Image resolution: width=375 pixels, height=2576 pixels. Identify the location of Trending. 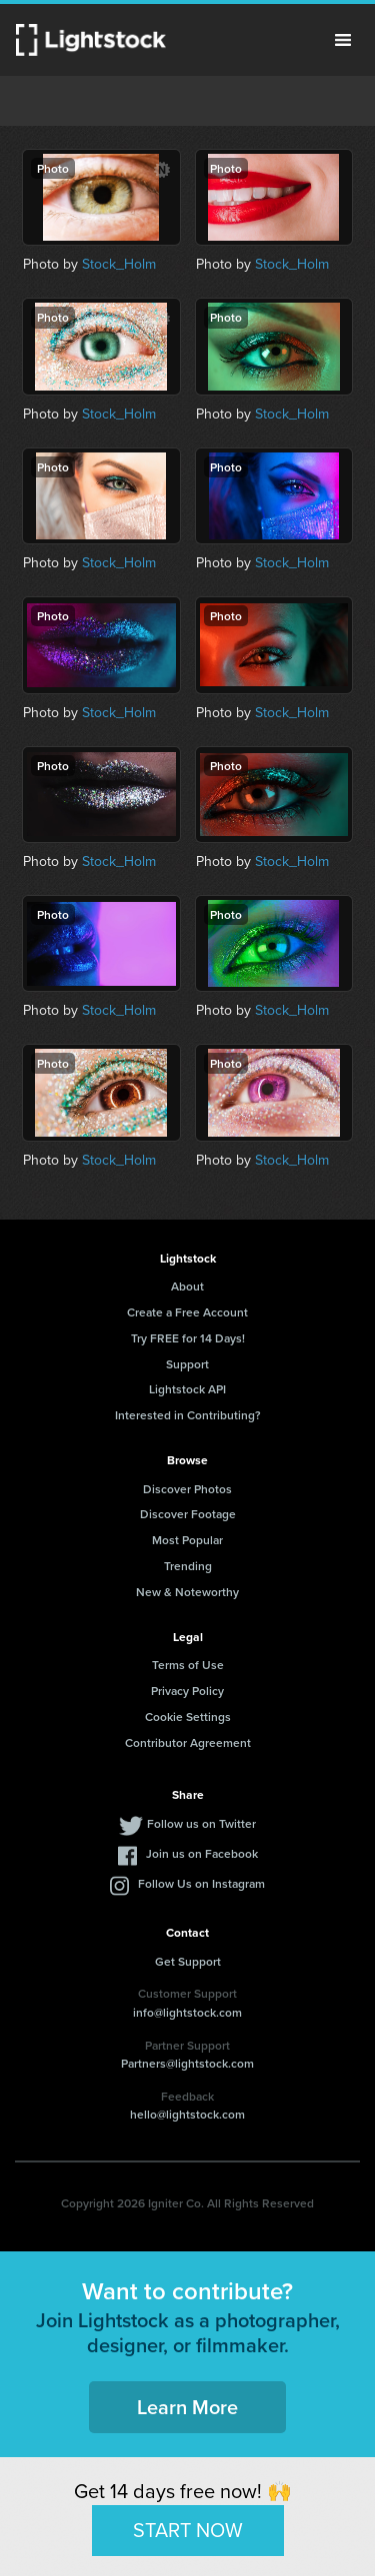
(188, 1565).